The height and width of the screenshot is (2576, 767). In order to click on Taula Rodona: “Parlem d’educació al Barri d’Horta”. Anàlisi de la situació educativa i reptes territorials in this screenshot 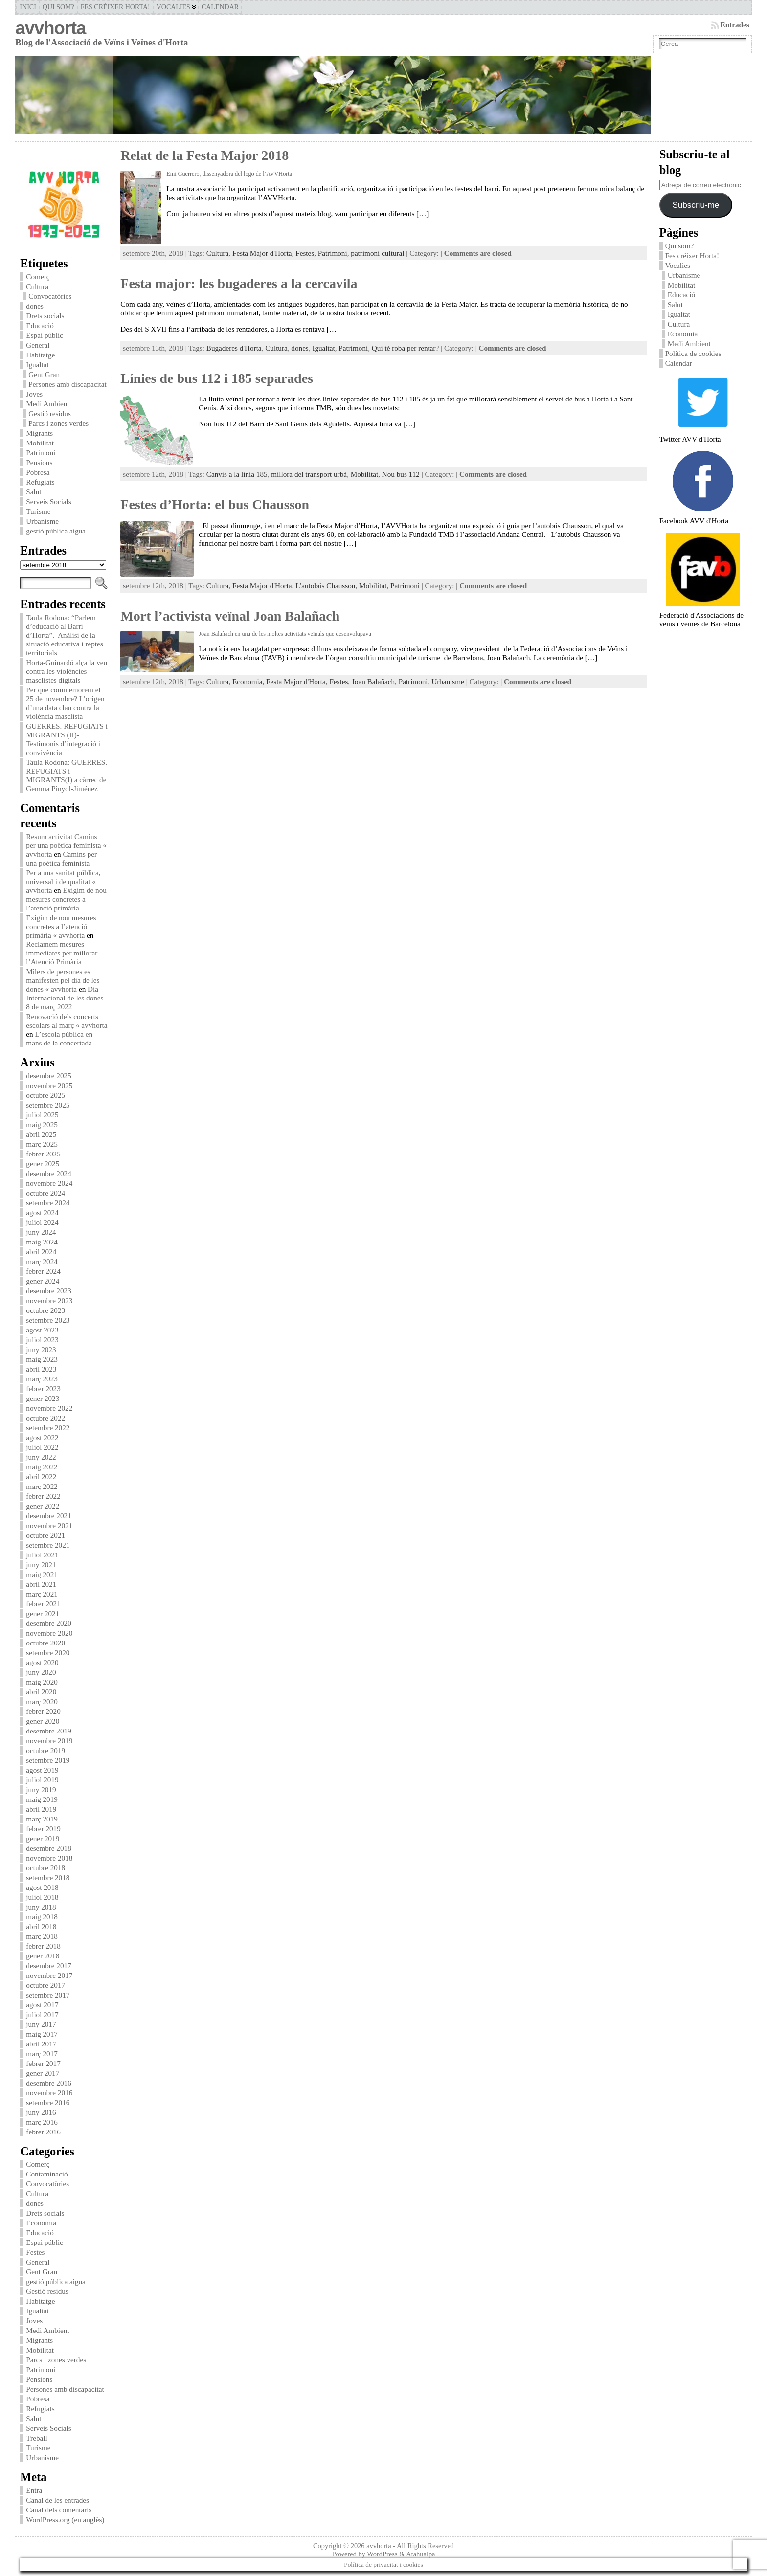, I will do `click(64, 635)`.